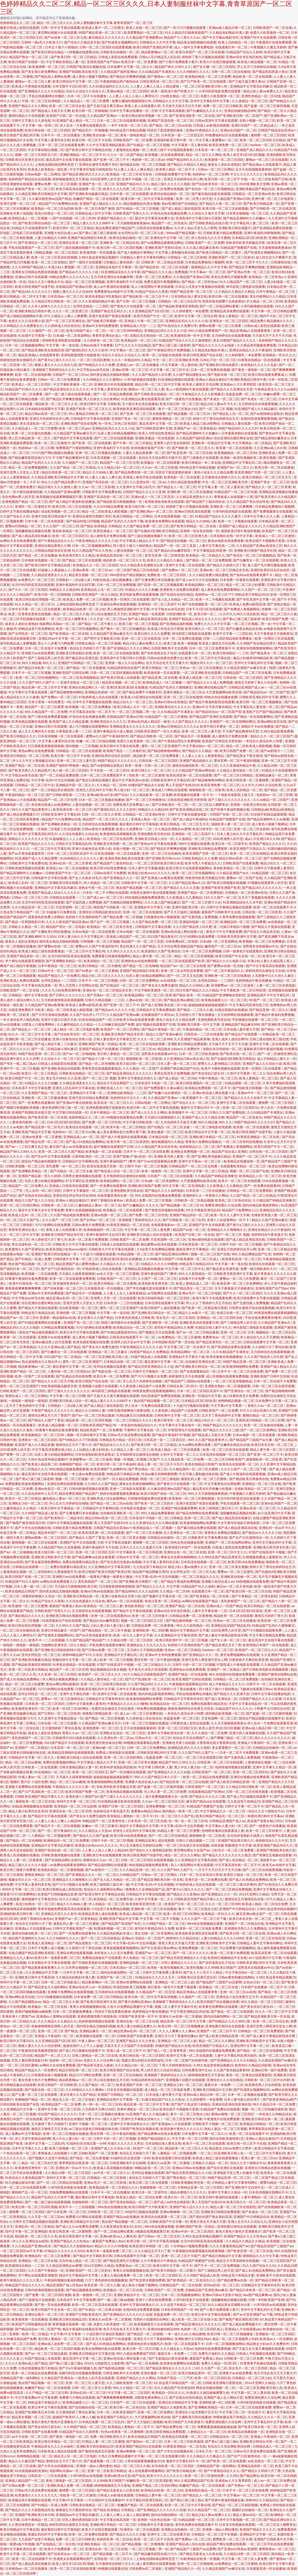  Describe the element at coordinates (201, 1875) in the screenshot. I see `日本一区二区日本高清大旁谙` at that location.